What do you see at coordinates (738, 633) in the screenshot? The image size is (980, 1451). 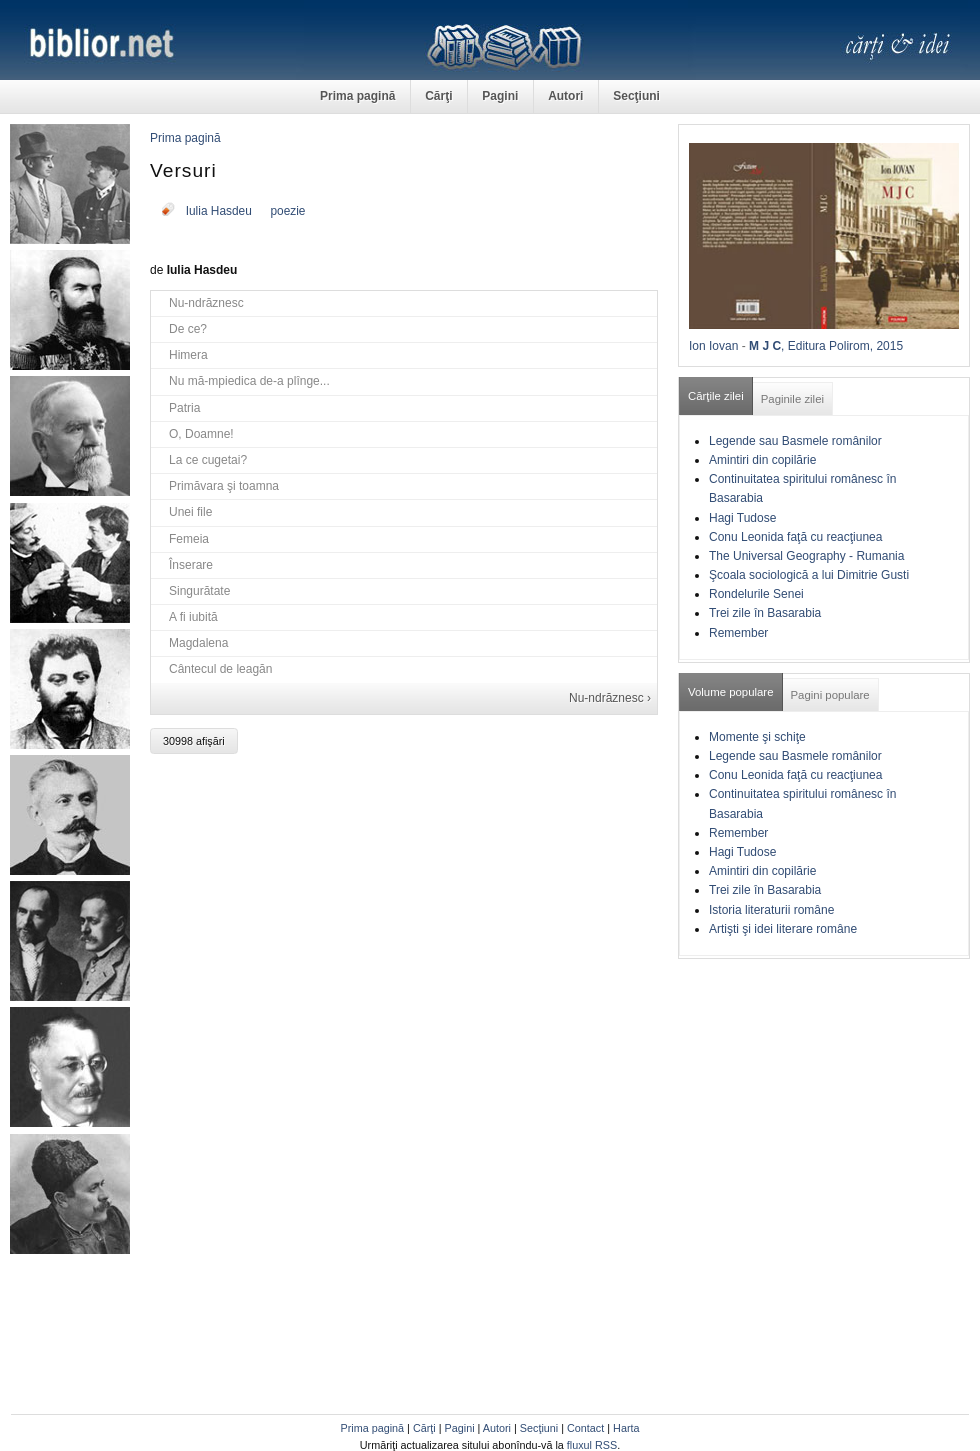 I see `Remember` at bounding box center [738, 633].